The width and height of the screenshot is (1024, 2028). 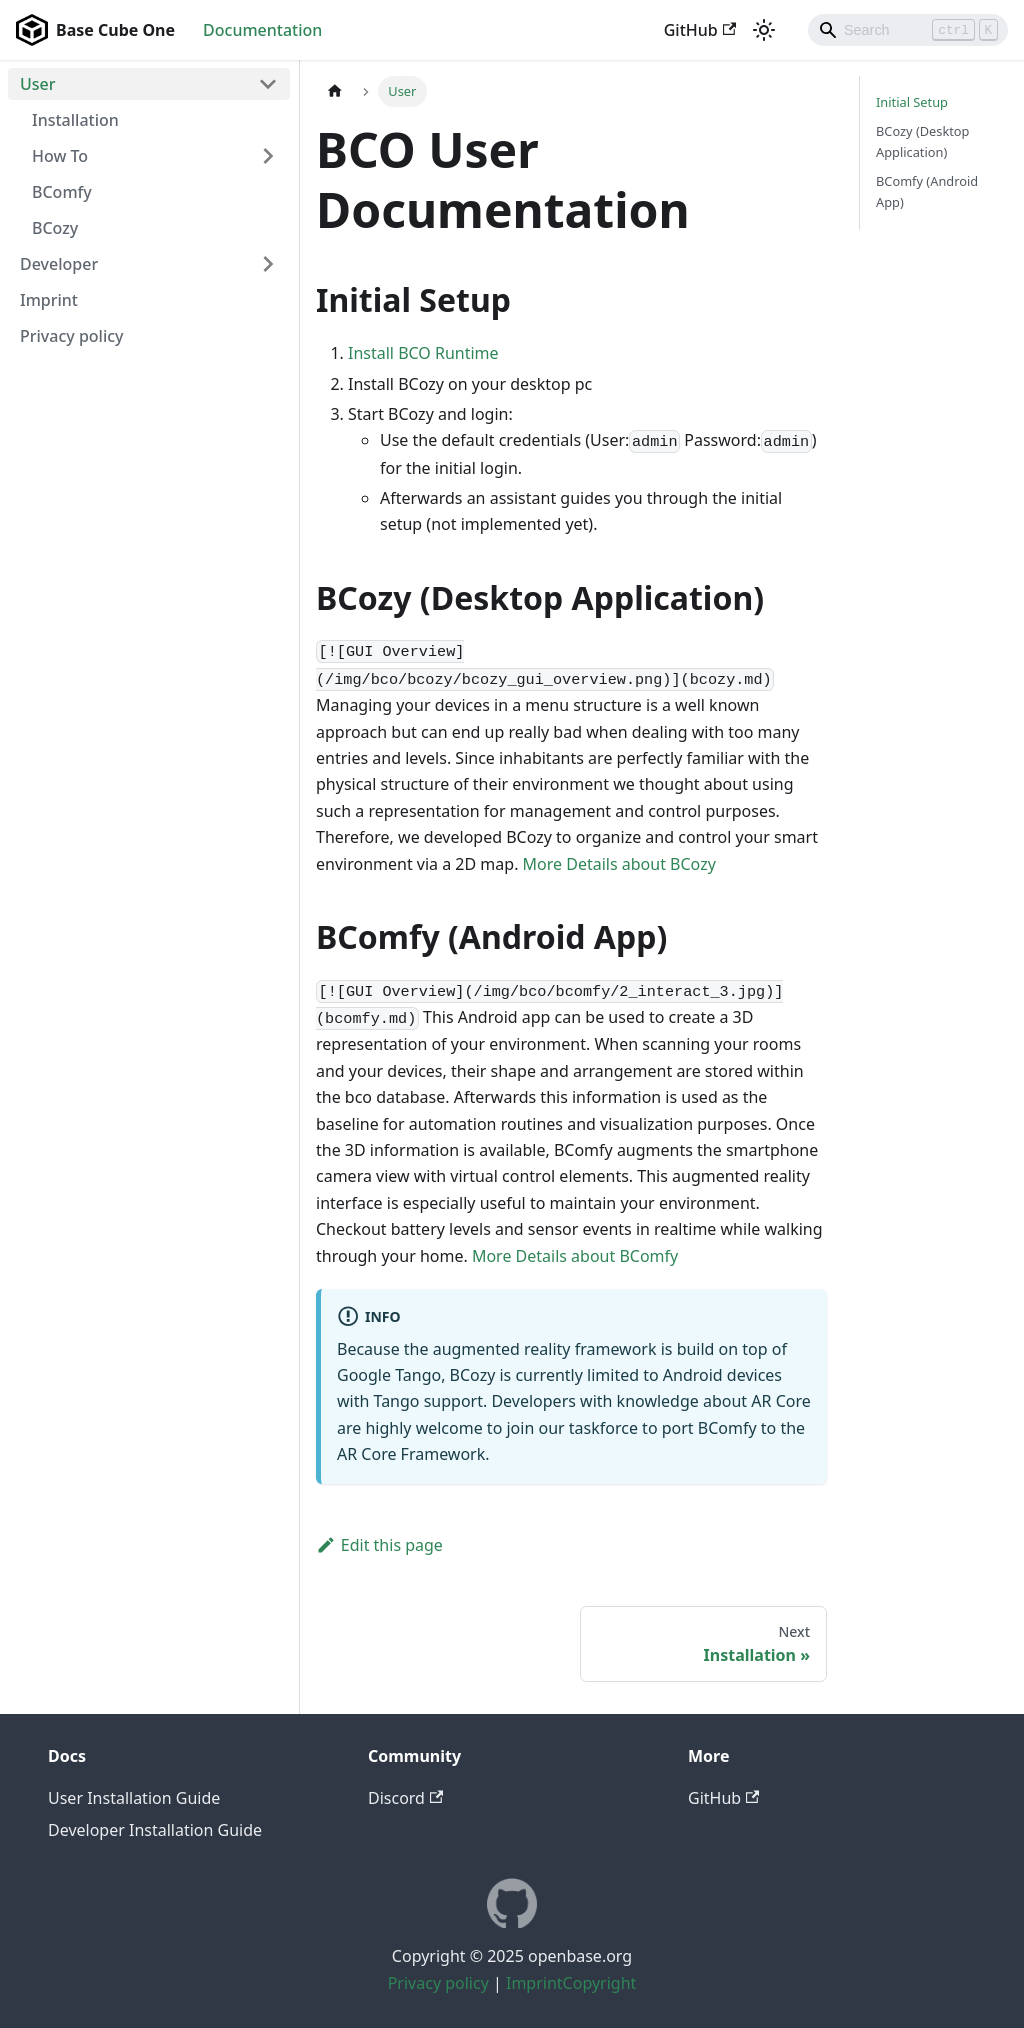 I want to click on [Collapse sidebar category 'User'], so click(x=268, y=84).